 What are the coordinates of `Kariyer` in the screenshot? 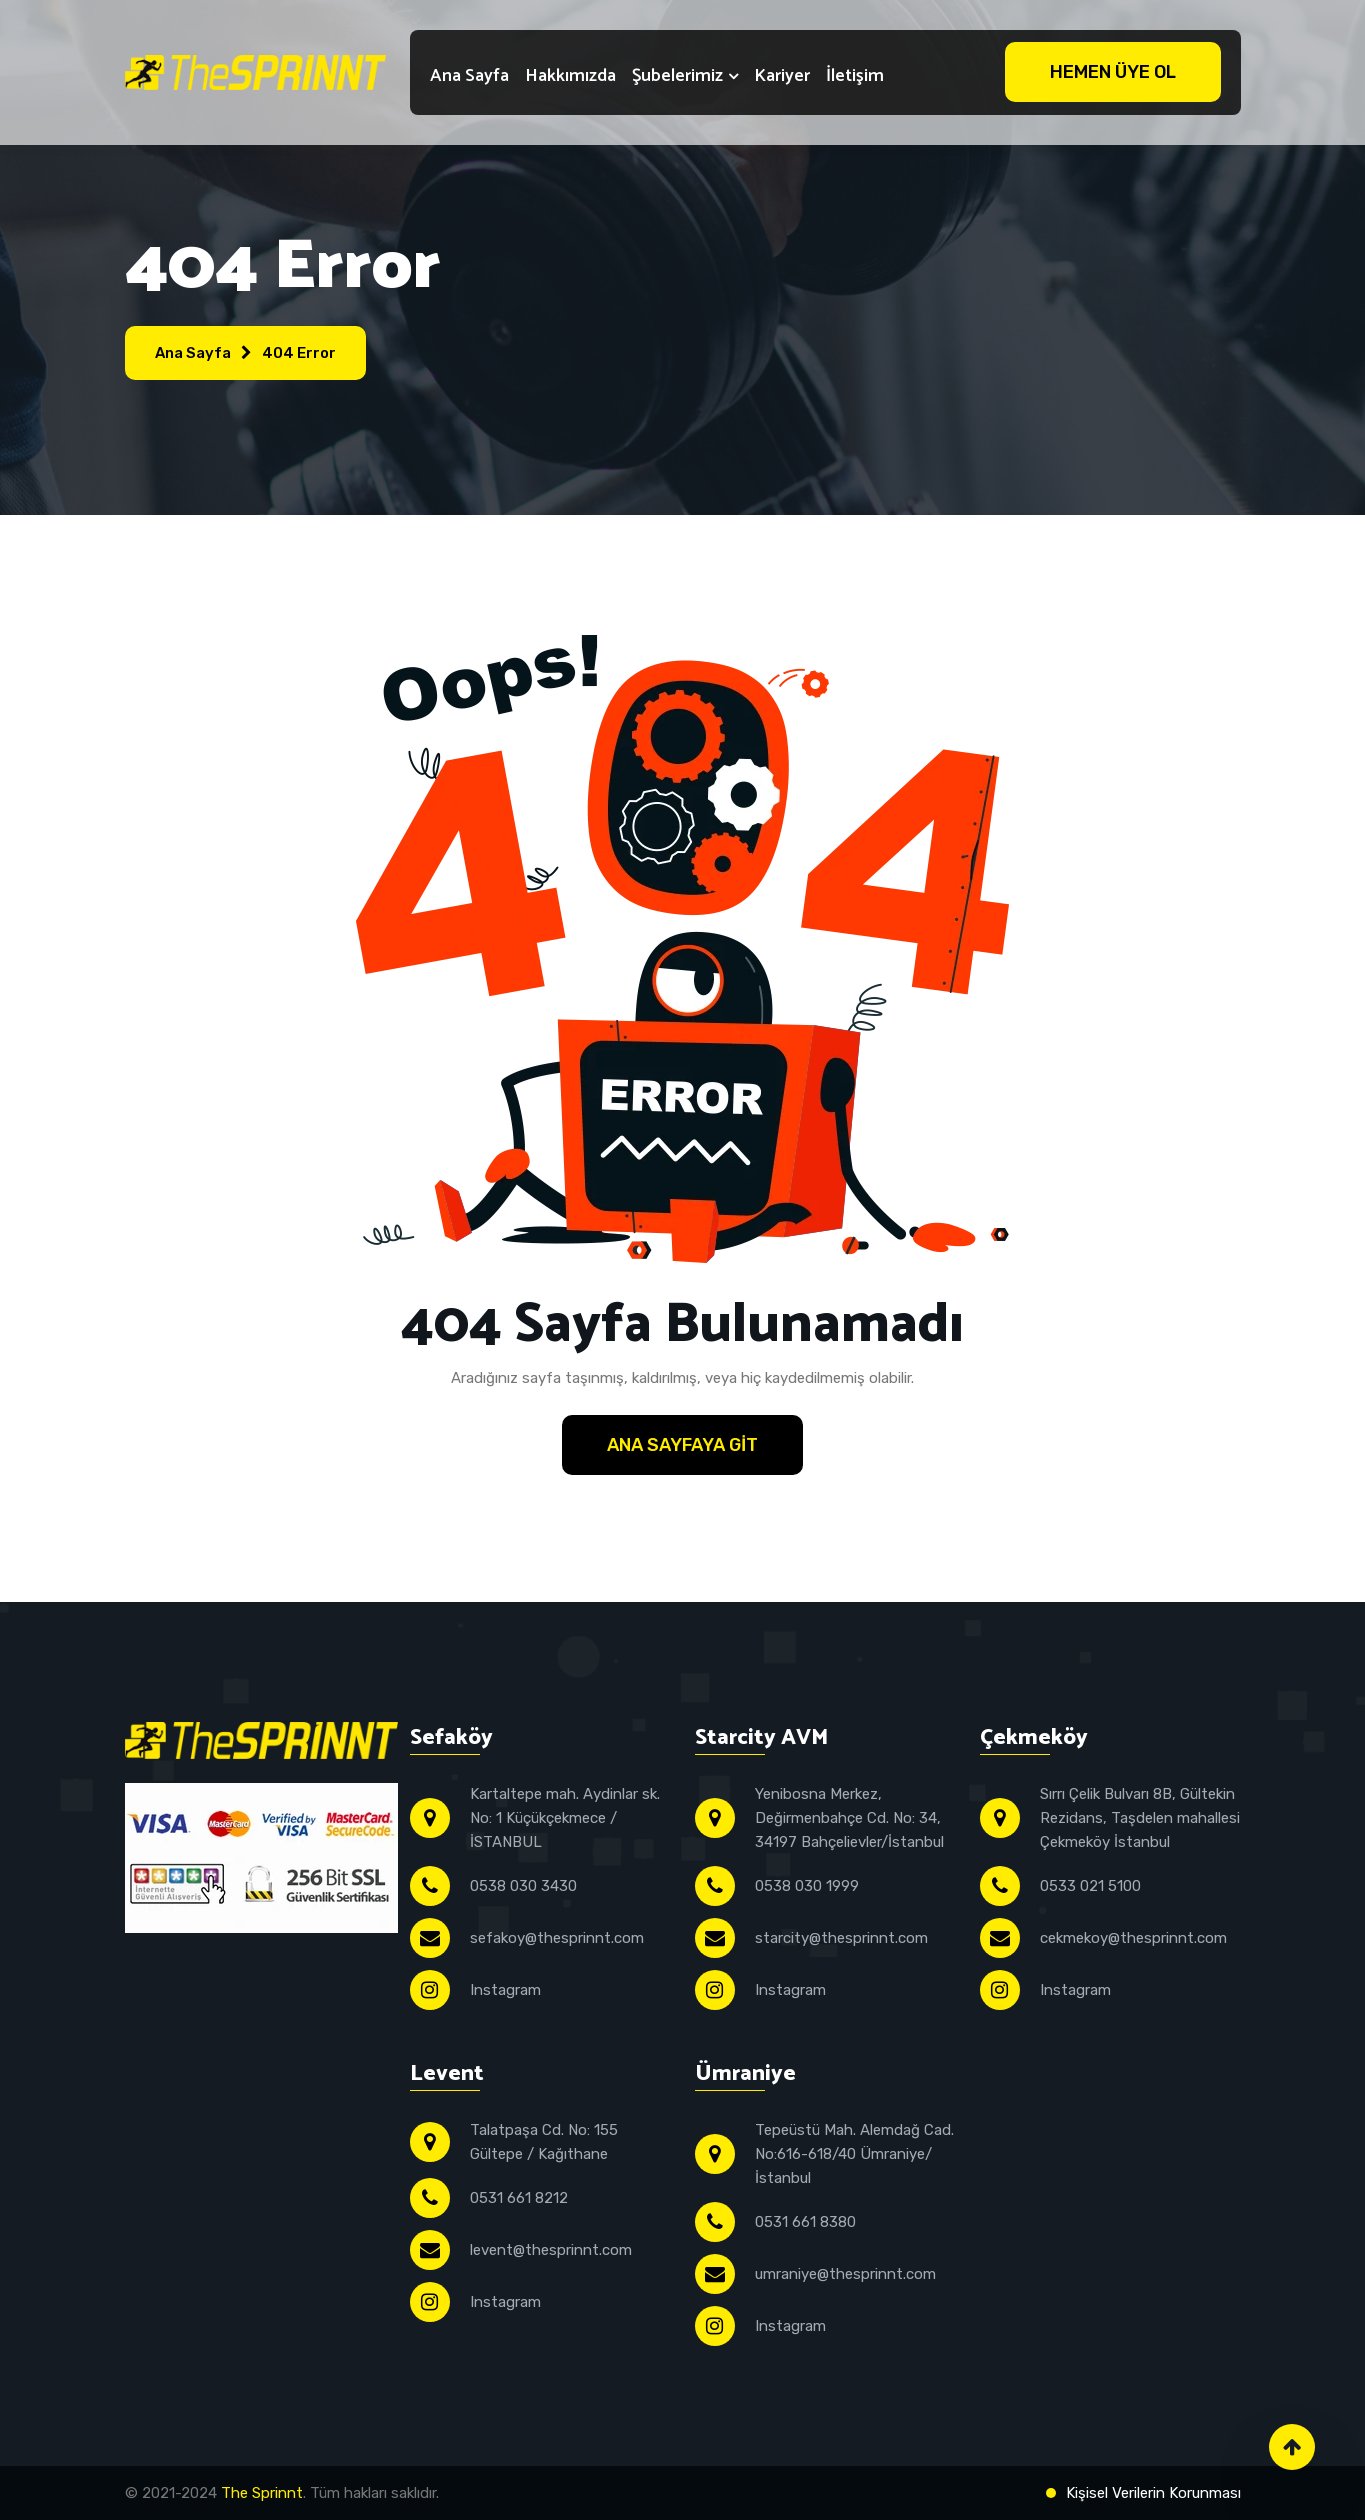 It's located at (782, 76).